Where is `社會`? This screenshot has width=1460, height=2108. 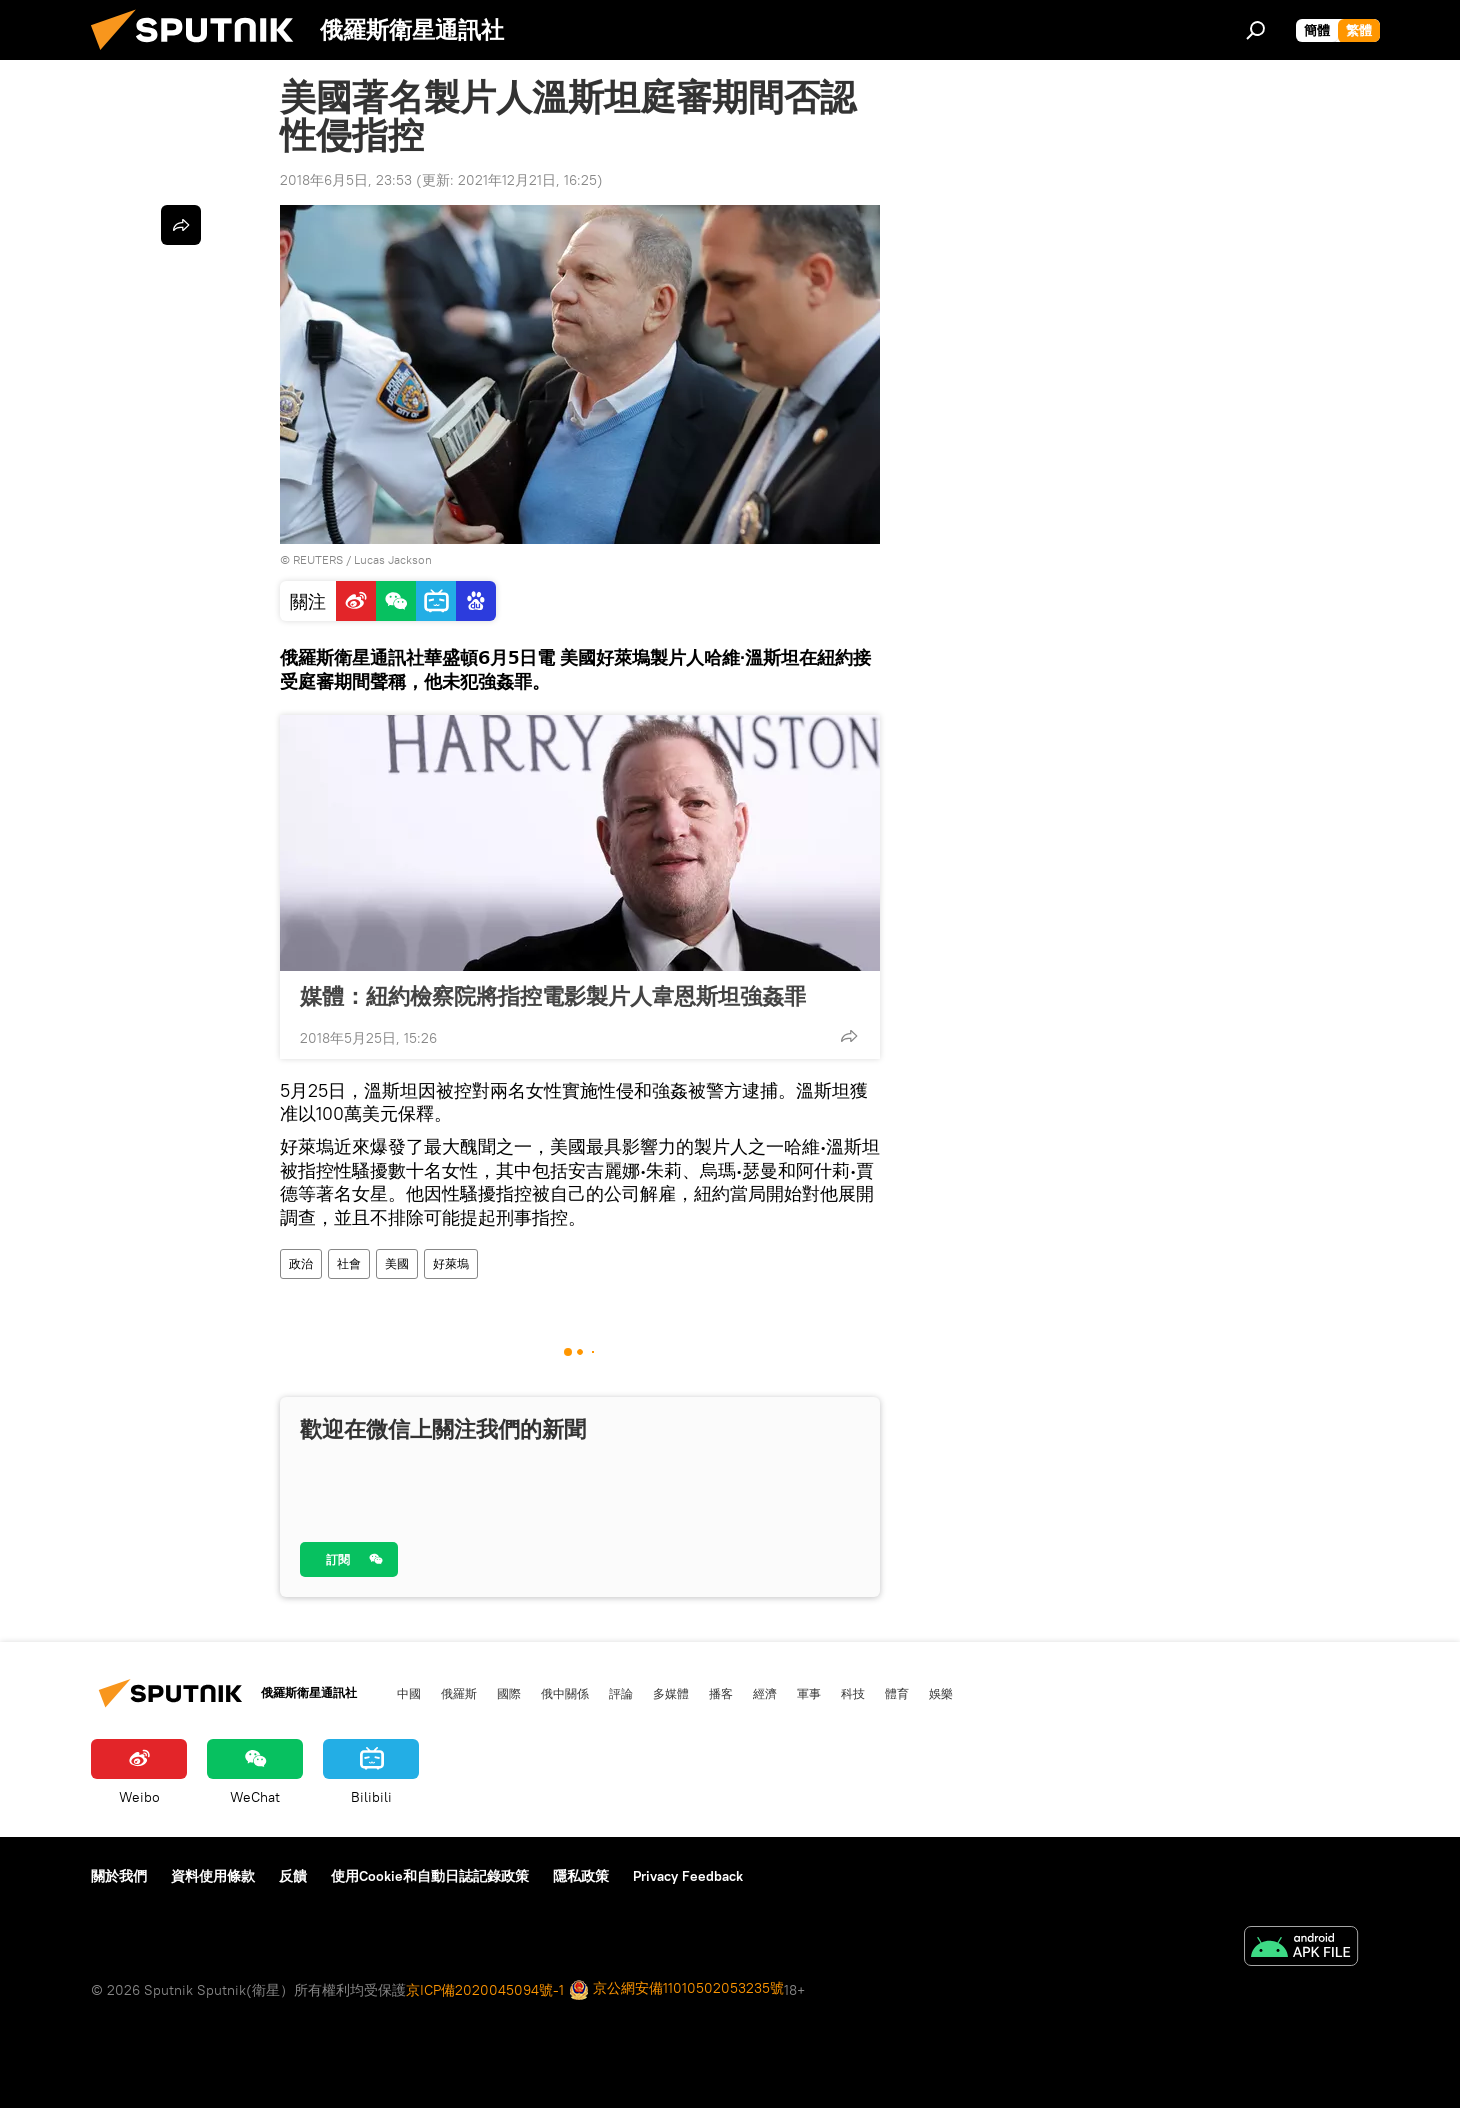 社會 is located at coordinates (349, 1263).